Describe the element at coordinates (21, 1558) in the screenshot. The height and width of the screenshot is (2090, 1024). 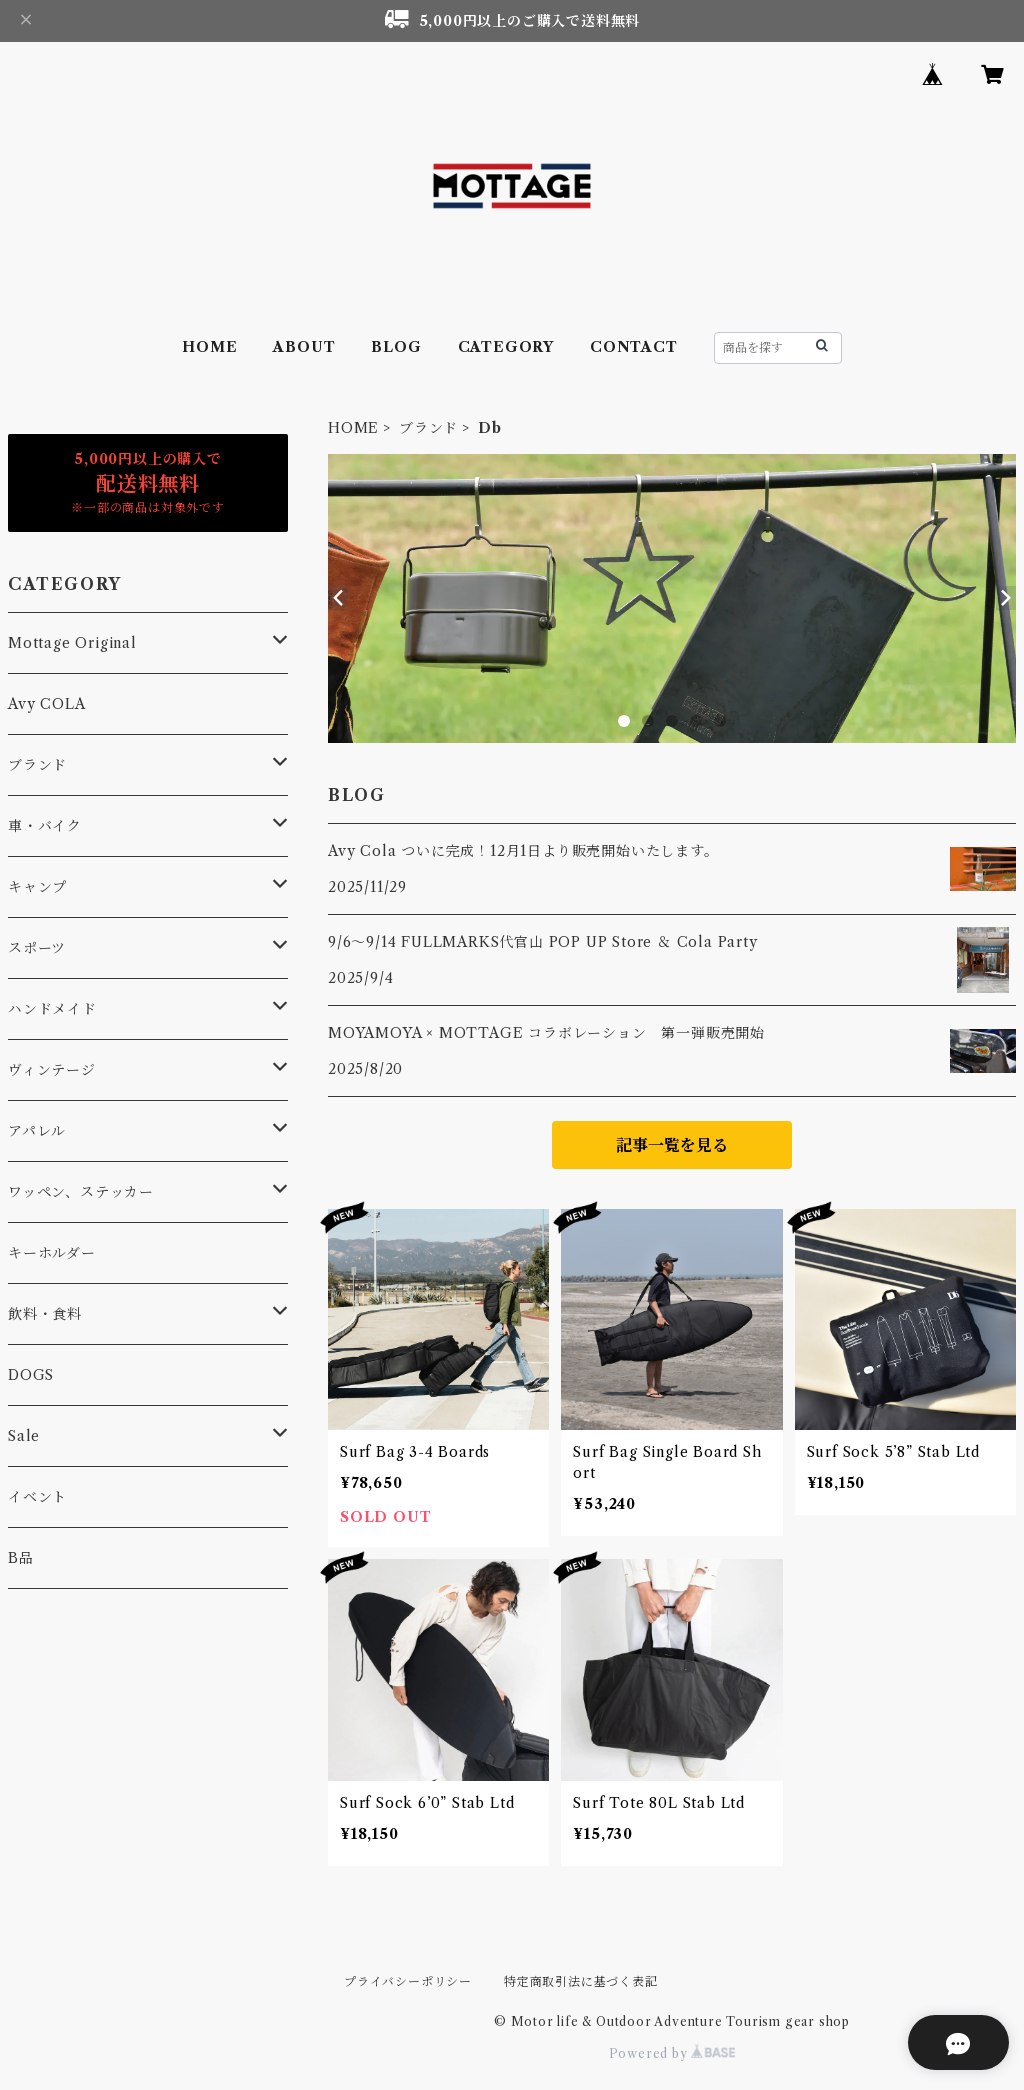
I see `B品` at that location.